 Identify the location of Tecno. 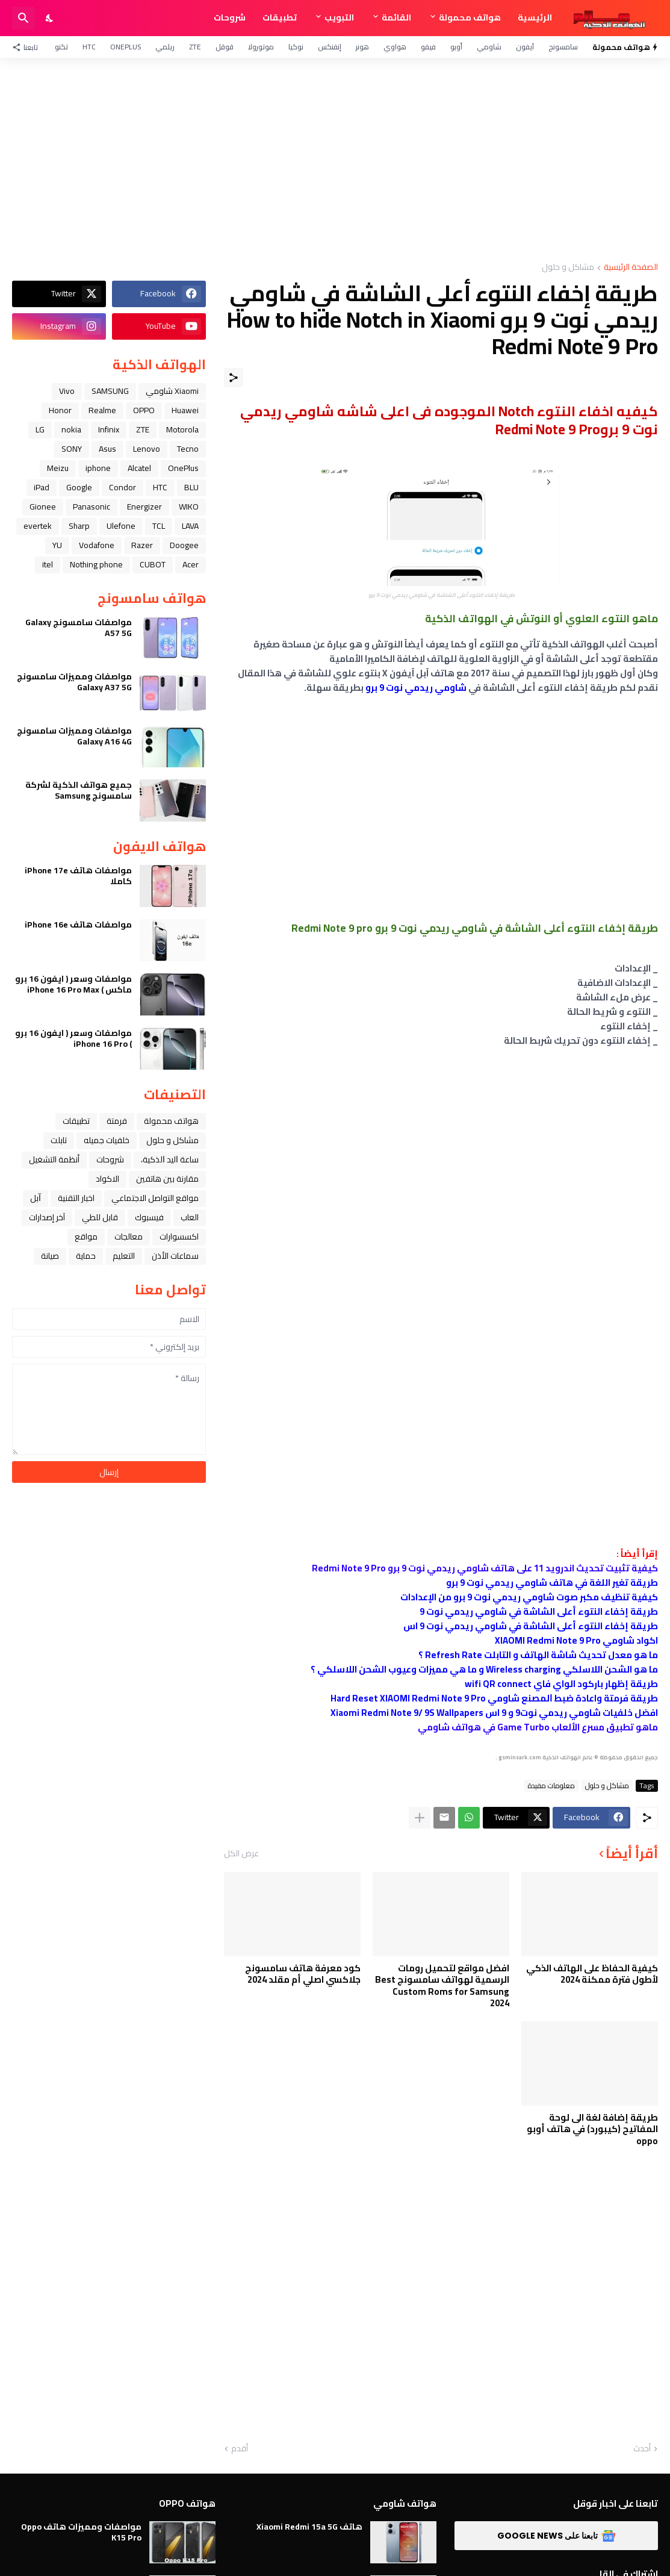
(188, 449).